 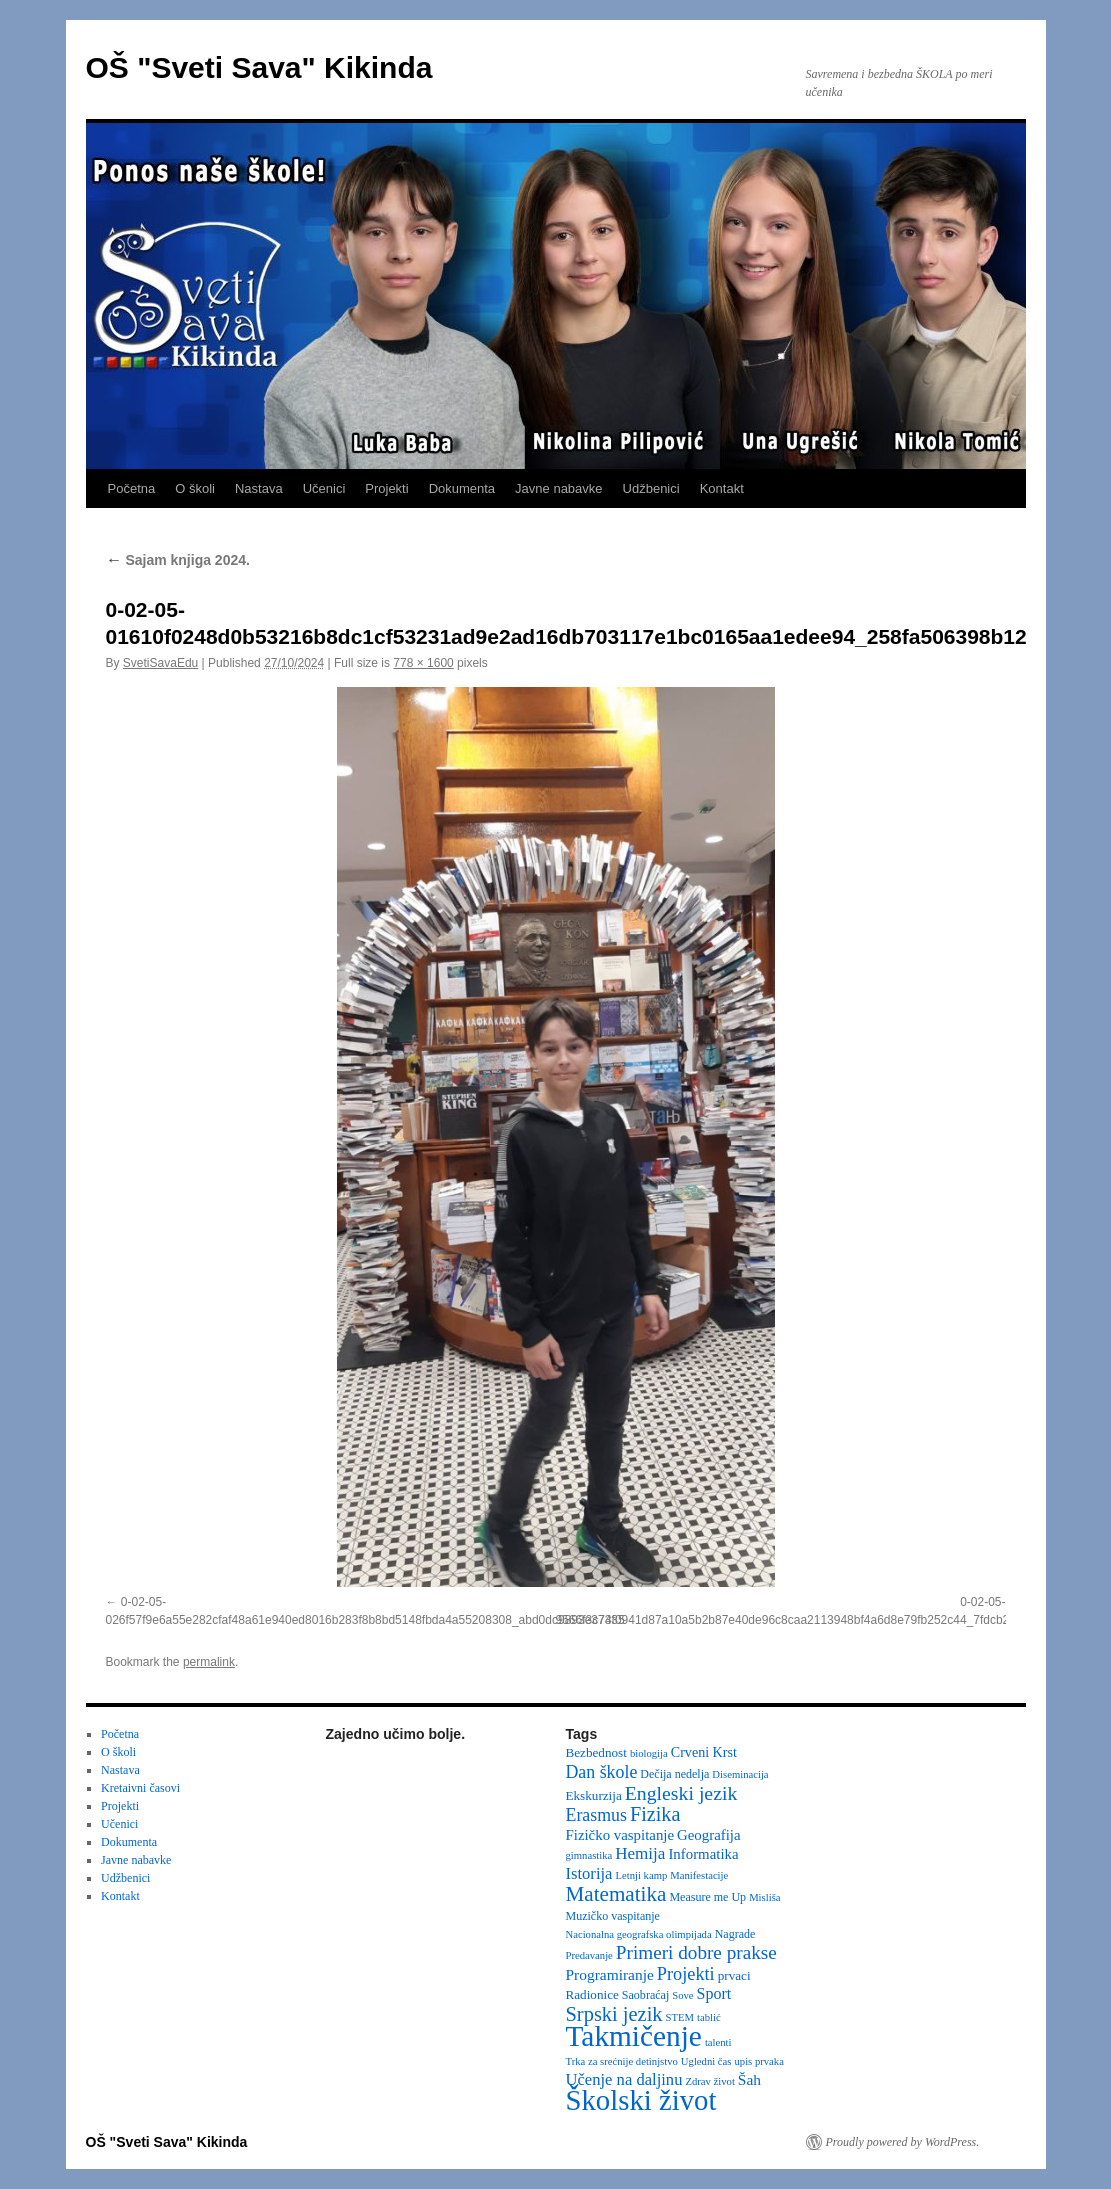 What do you see at coordinates (649, 1753) in the screenshot?
I see `biologija [biologija (2 items)]` at bounding box center [649, 1753].